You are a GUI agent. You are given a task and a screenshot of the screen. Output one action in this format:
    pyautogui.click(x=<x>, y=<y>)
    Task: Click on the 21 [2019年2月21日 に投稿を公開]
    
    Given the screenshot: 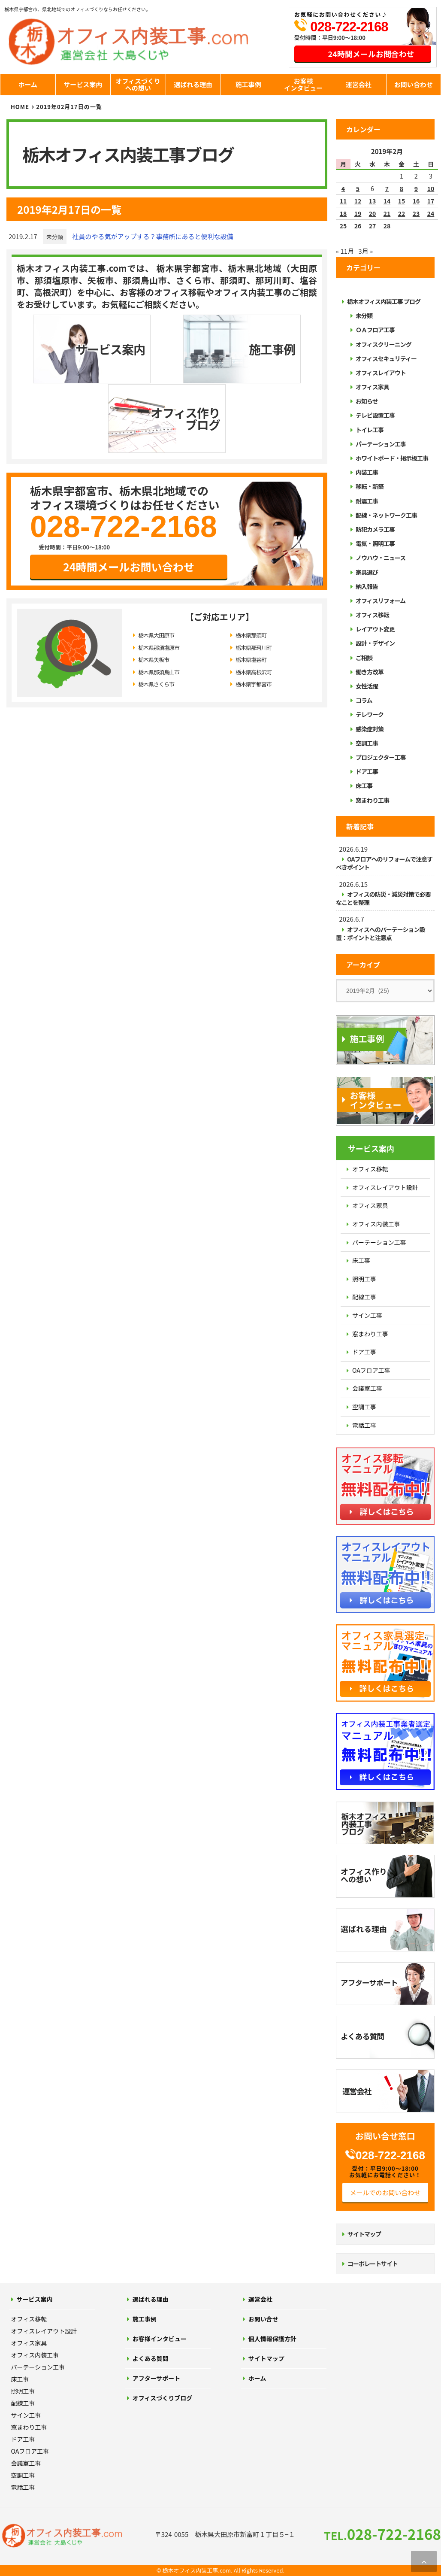 What is the action you would take?
    pyautogui.click(x=387, y=213)
    